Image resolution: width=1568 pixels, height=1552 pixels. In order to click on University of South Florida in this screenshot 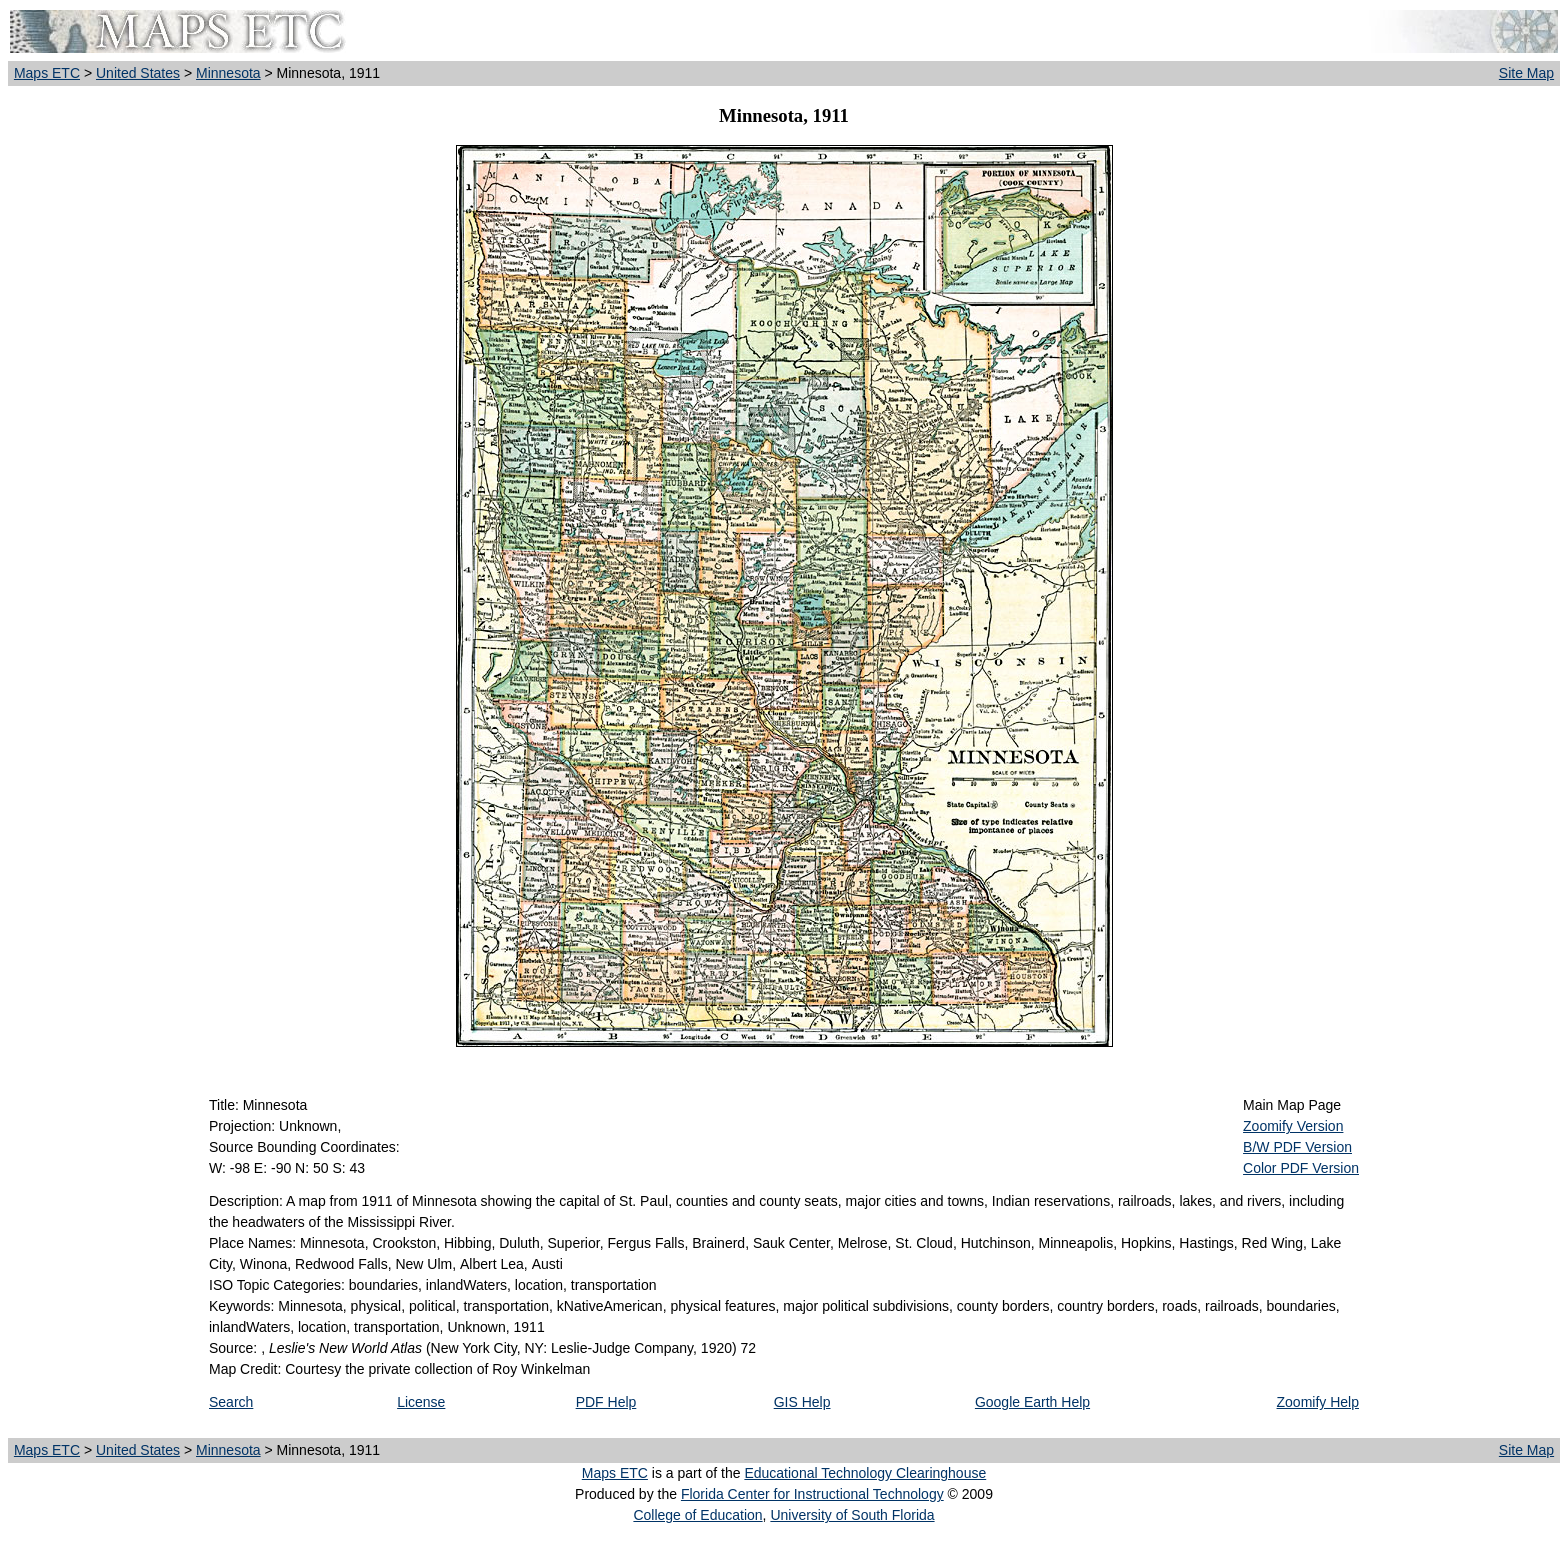, I will do `click(852, 1515)`.